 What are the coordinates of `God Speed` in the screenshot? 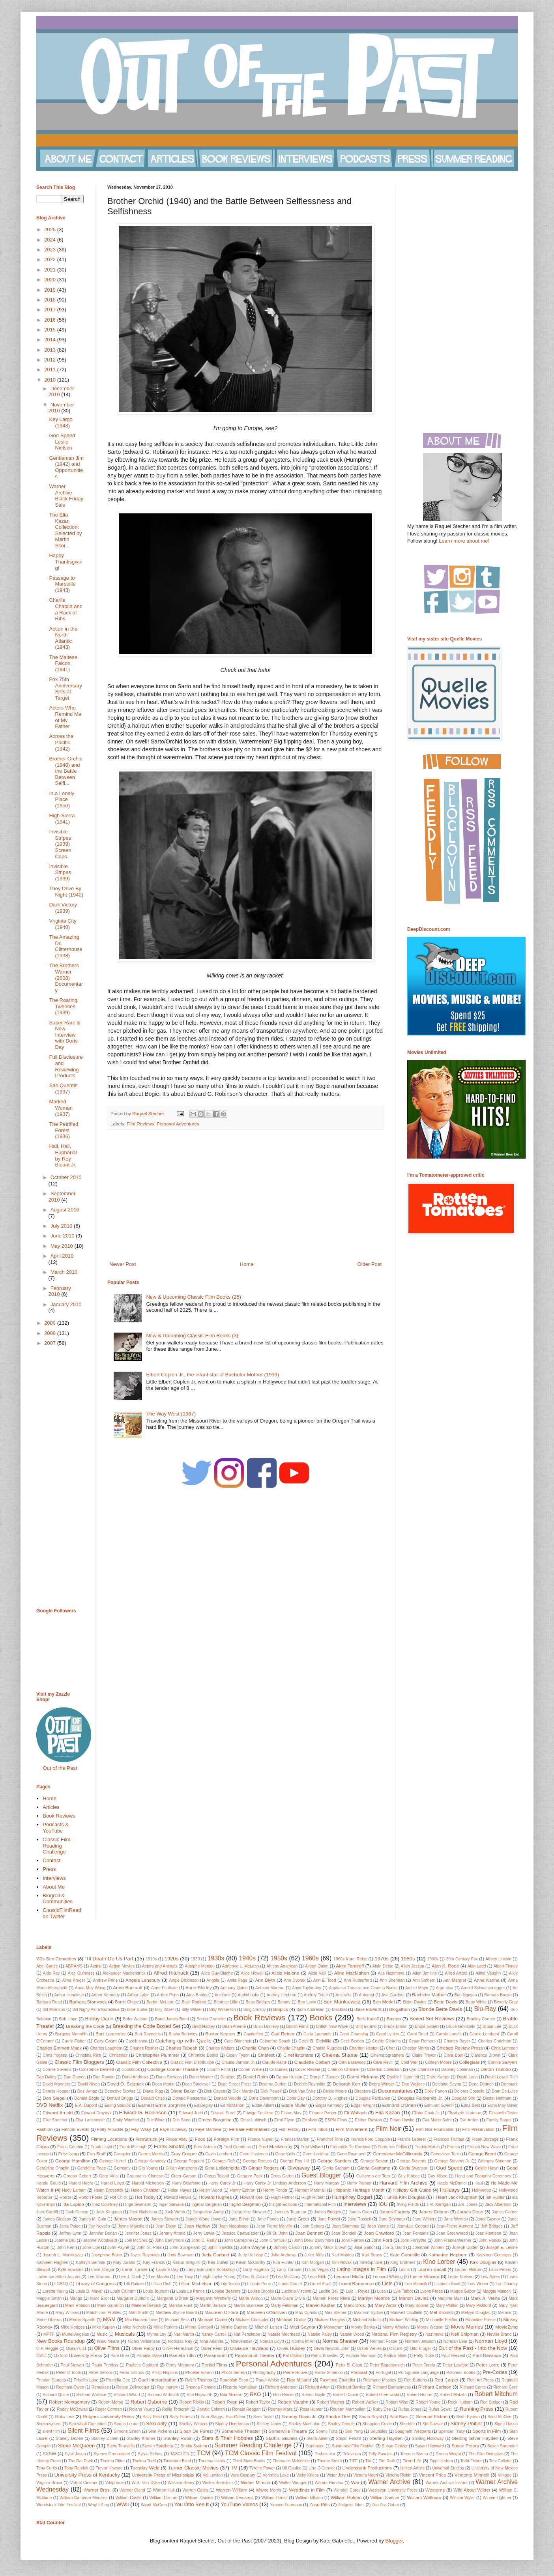 It's located at (449, 2168).